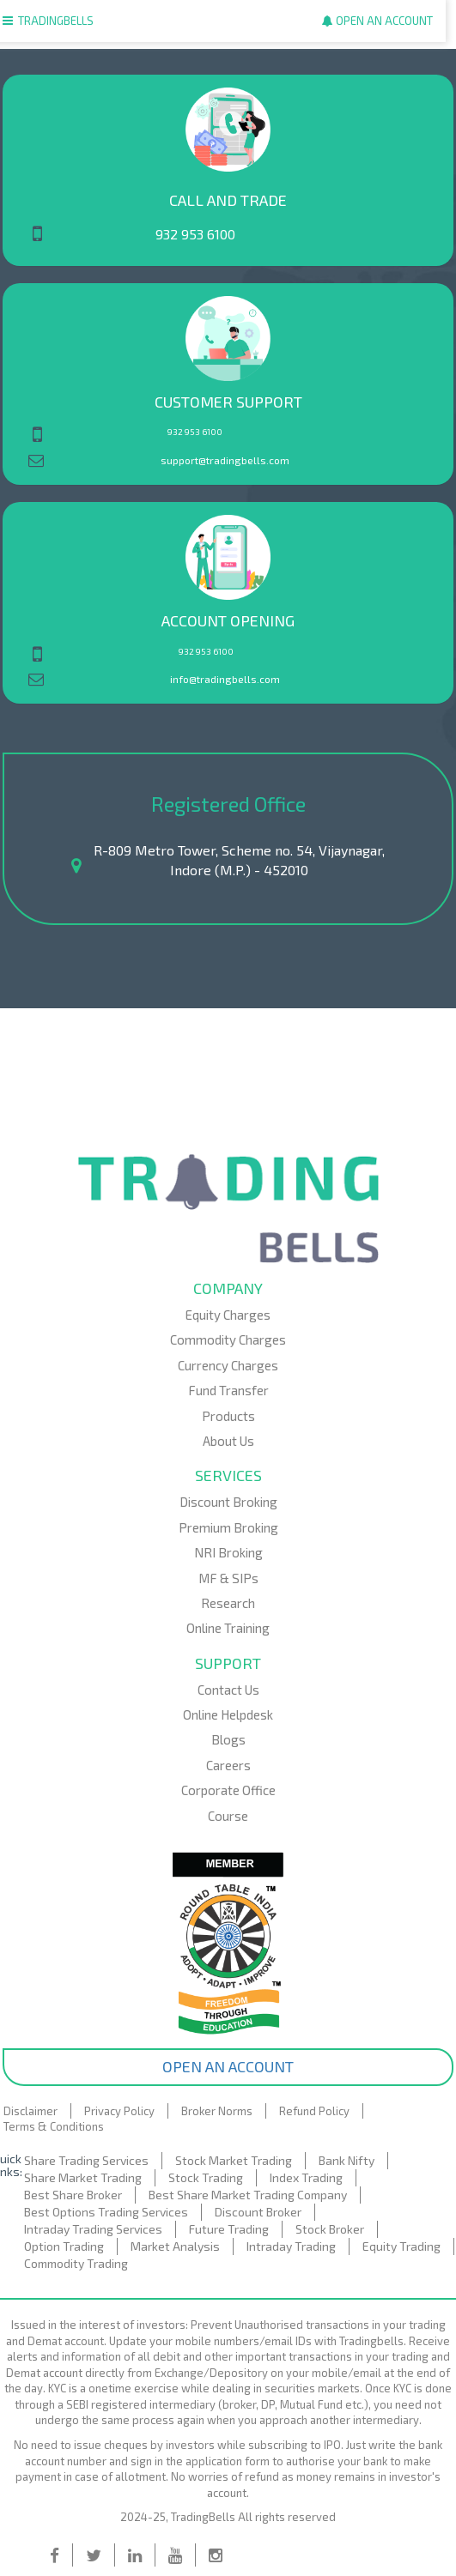  Describe the element at coordinates (248, 2194) in the screenshot. I see `Best Share Market Trading Company` at that location.